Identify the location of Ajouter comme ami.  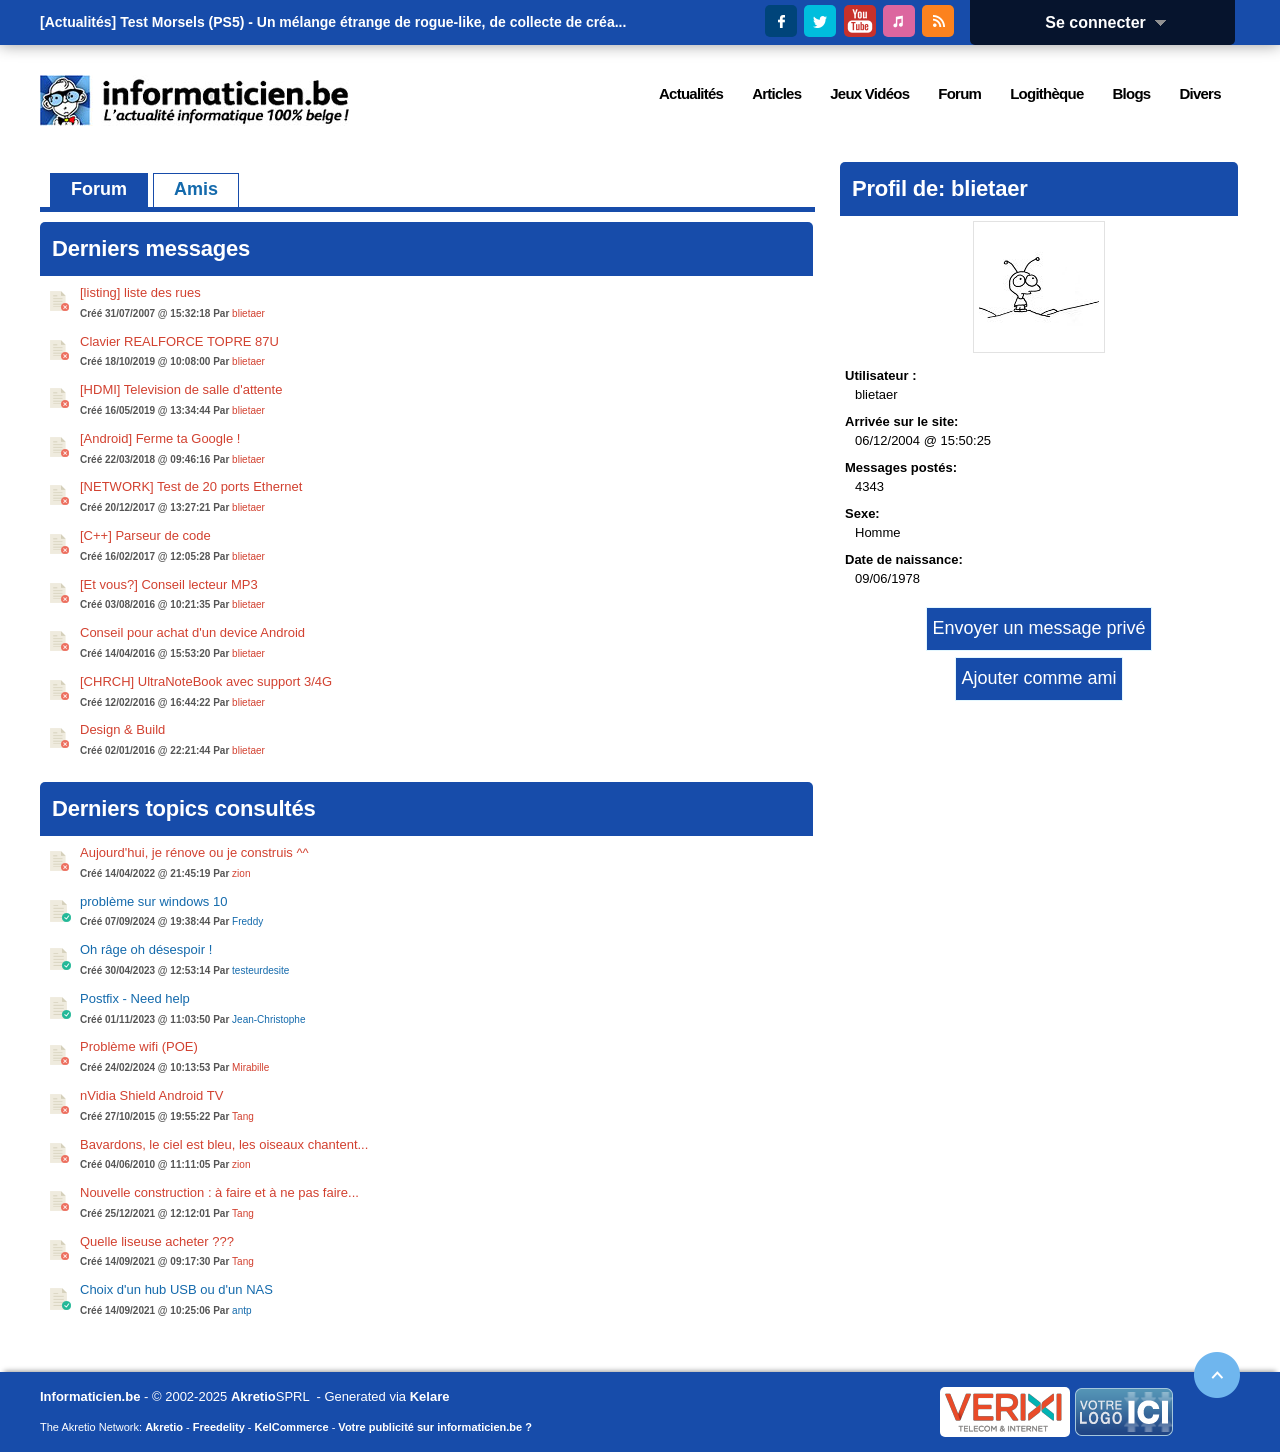
(1038, 678).